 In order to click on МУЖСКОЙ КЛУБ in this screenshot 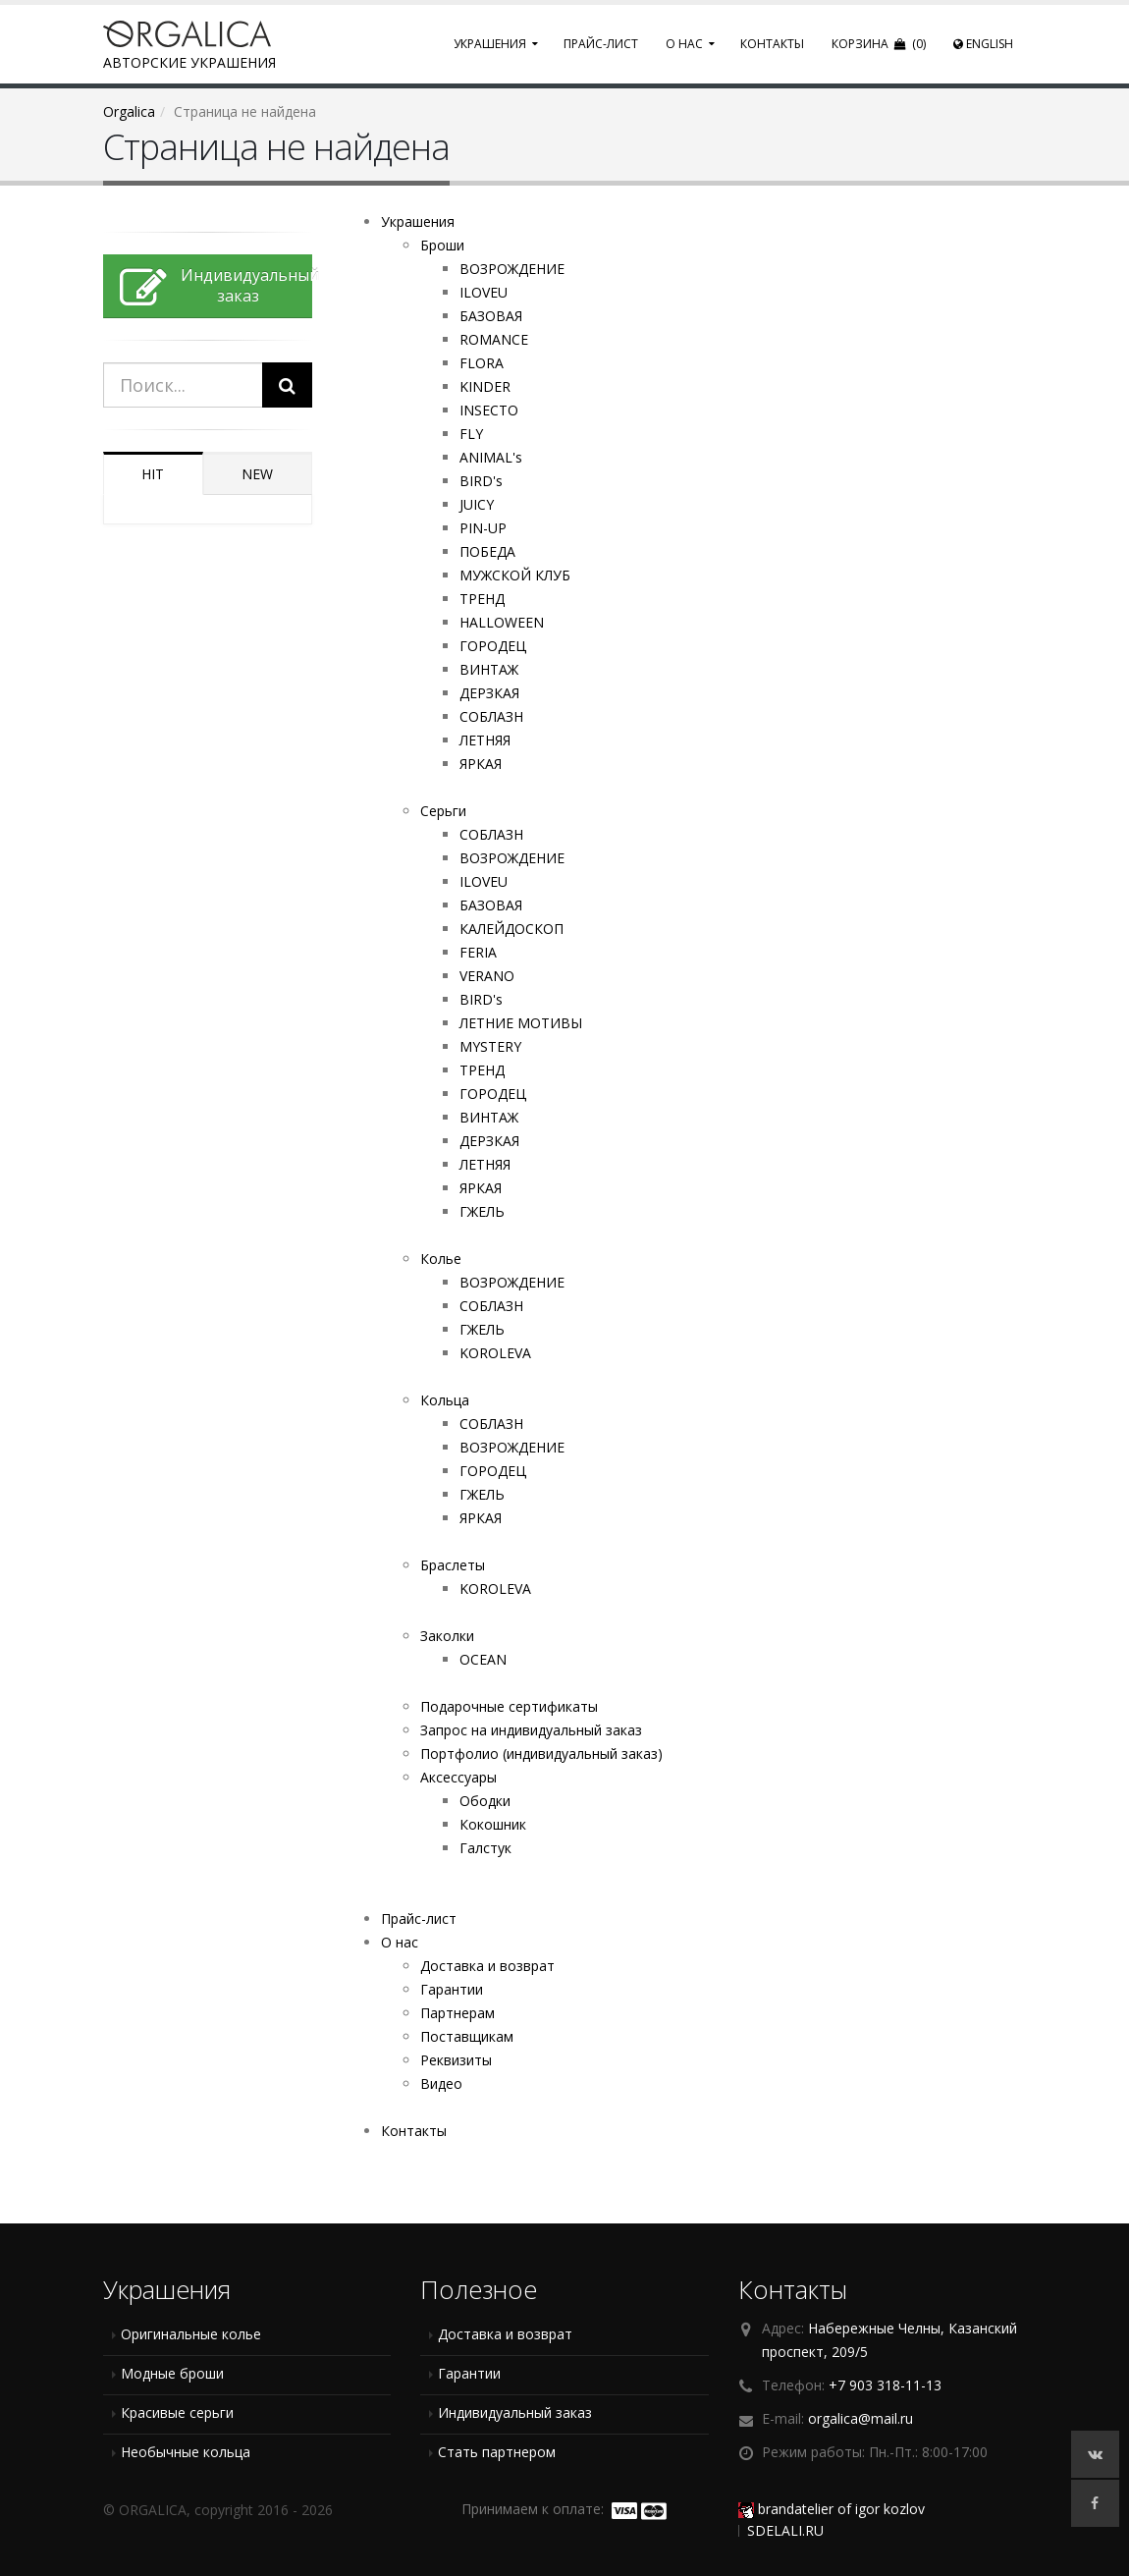, I will do `click(514, 575)`.